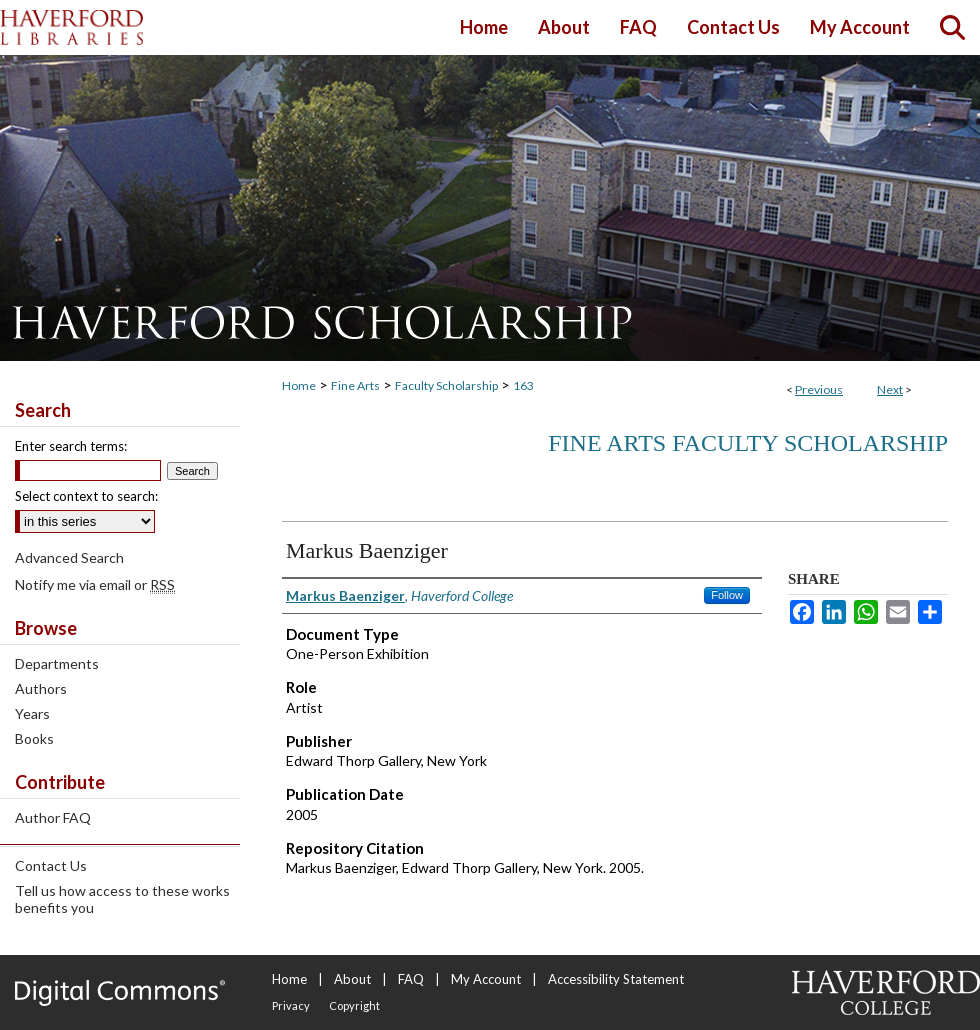 This screenshot has width=980, height=1030. Describe the element at coordinates (53, 817) in the screenshot. I see `Author FAQ` at that location.